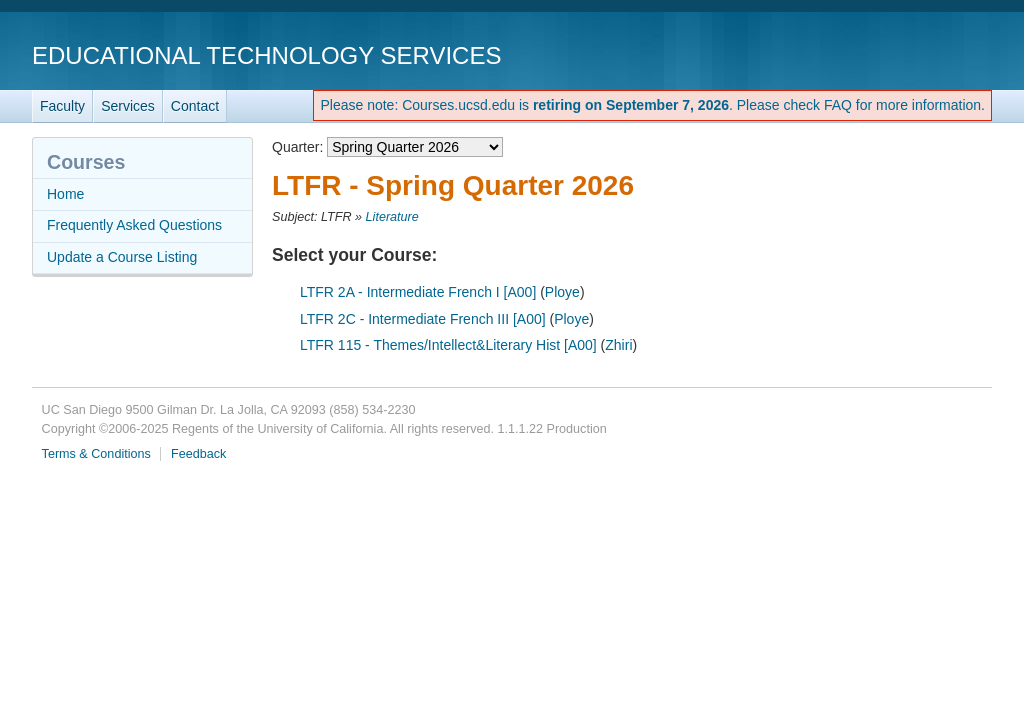 The width and height of the screenshot is (1024, 720). I want to click on Update a Course Listing, so click(122, 257).